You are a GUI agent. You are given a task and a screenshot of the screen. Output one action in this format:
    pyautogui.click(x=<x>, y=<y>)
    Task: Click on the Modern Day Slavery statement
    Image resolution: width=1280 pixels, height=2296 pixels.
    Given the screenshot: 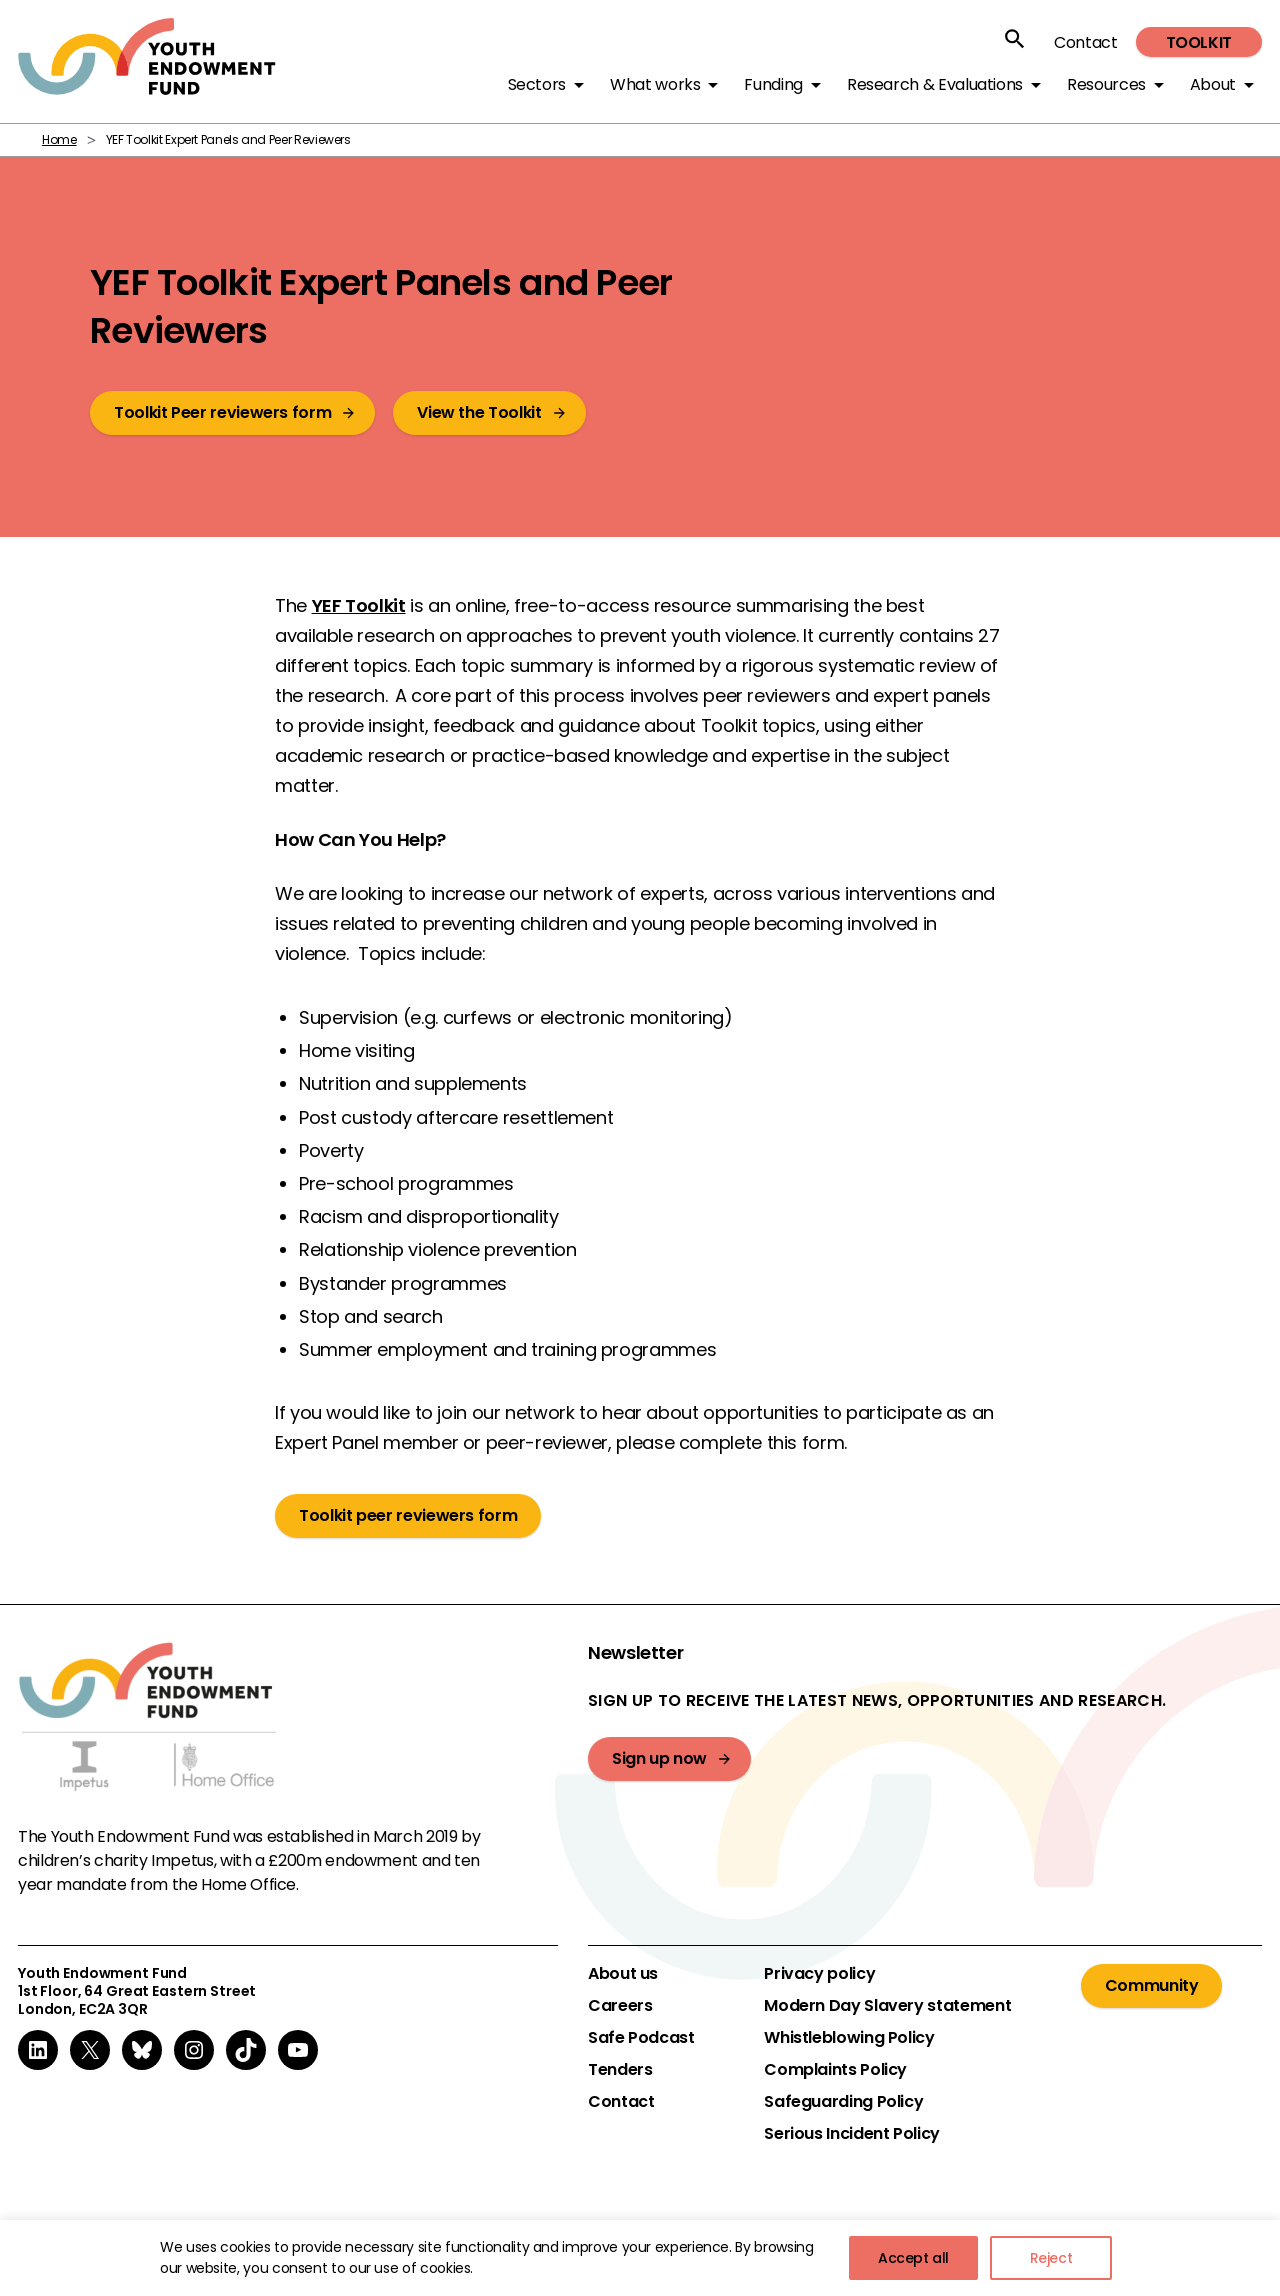 What is the action you would take?
    pyautogui.click(x=887, y=2006)
    